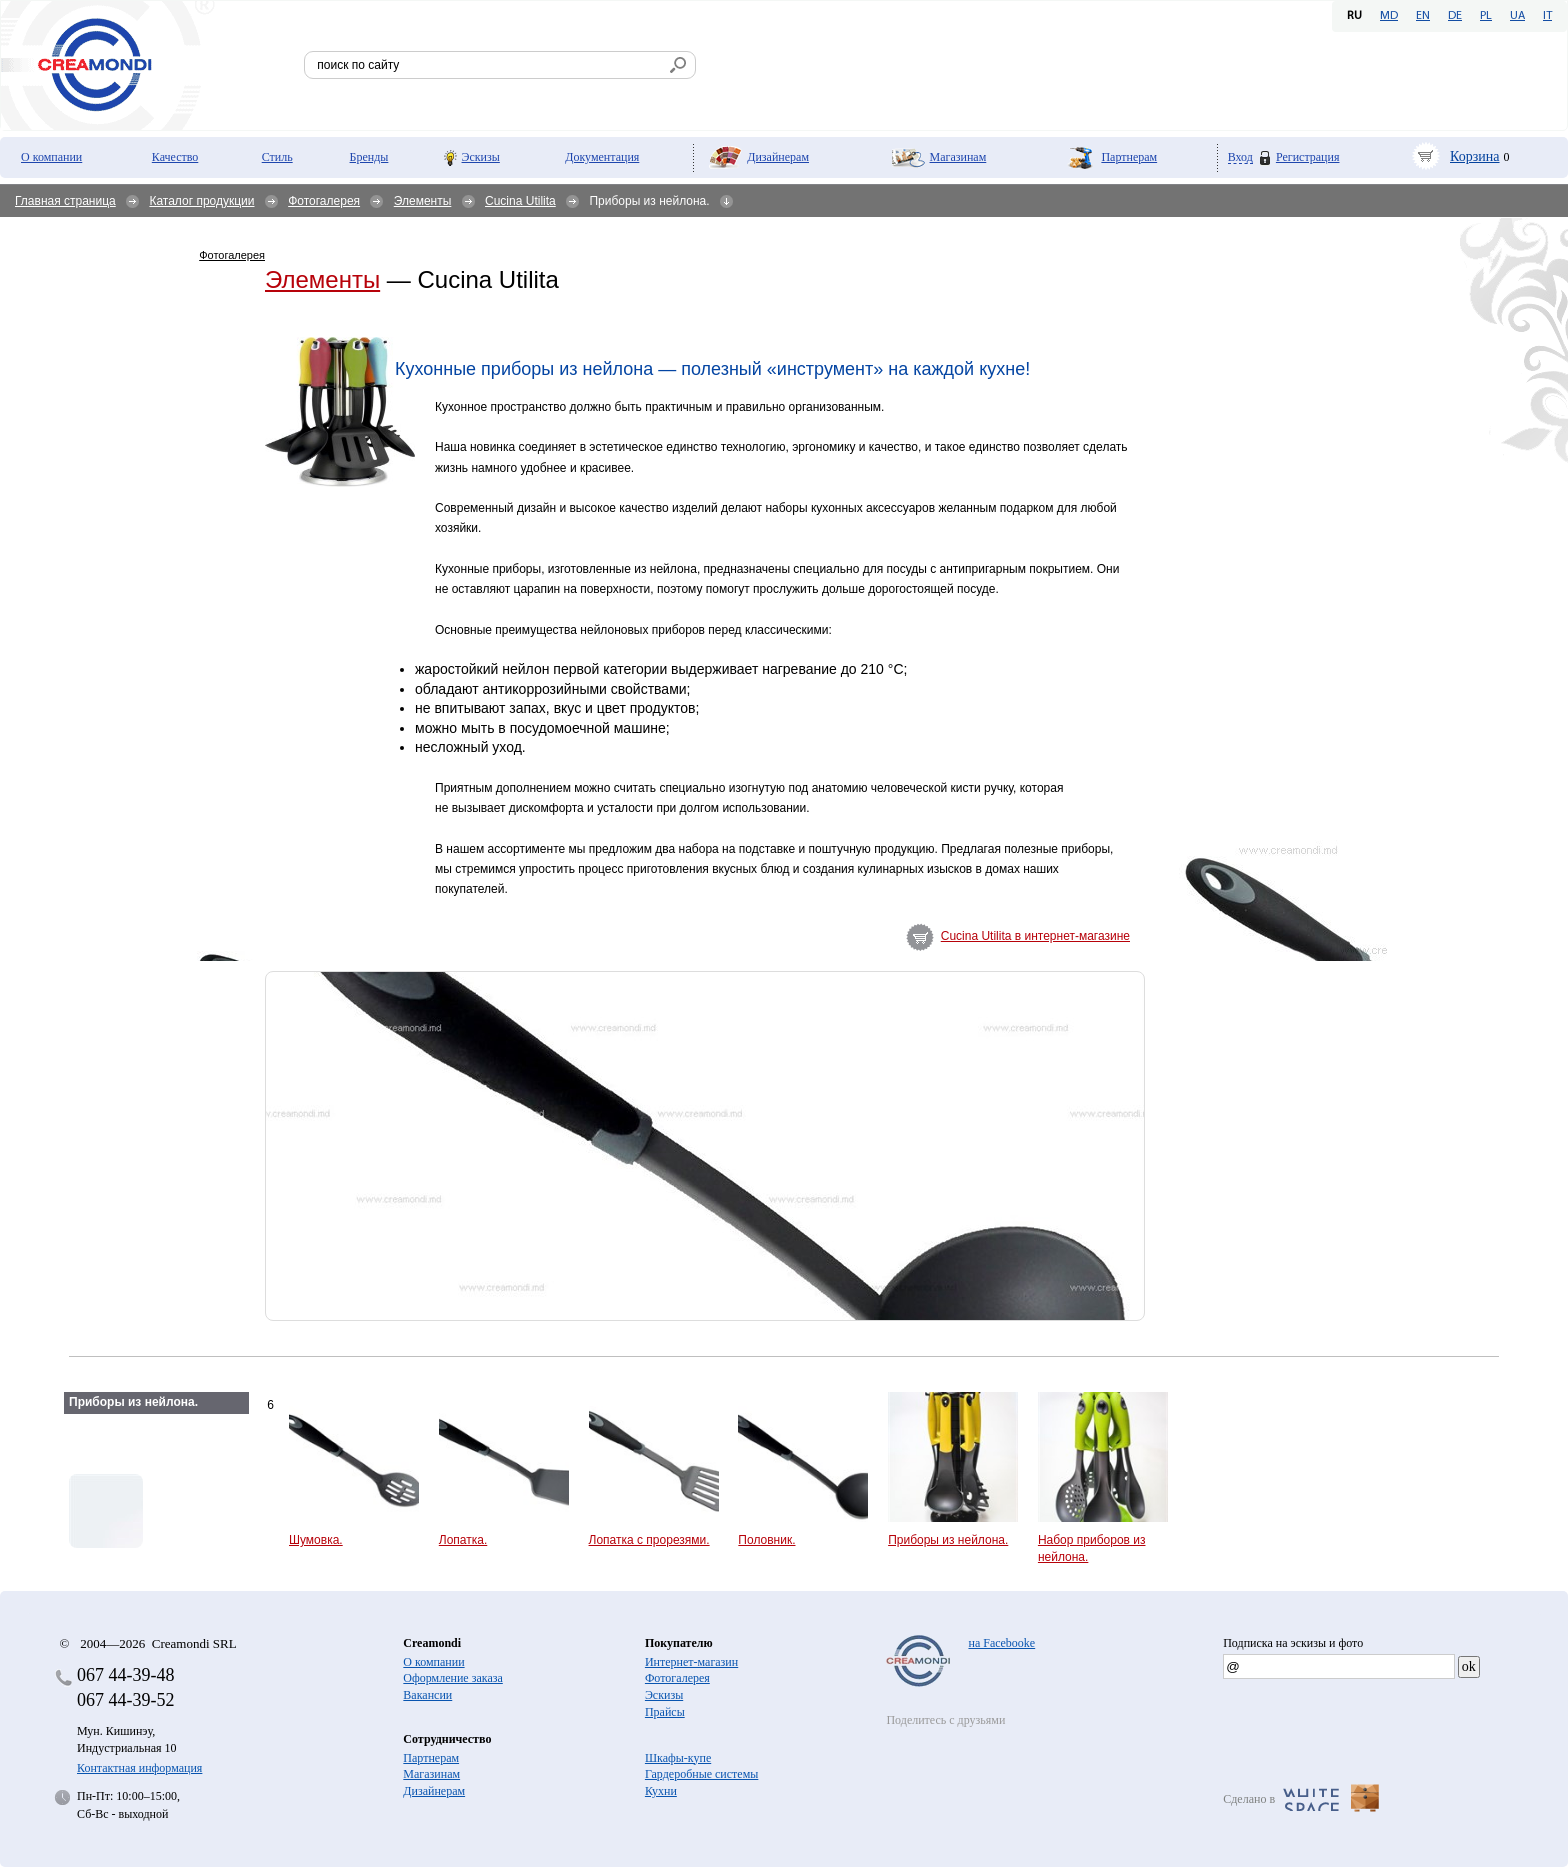  What do you see at coordinates (201, 201) in the screenshot?
I see `Каталог продукции` at bounding box center [201, 201].